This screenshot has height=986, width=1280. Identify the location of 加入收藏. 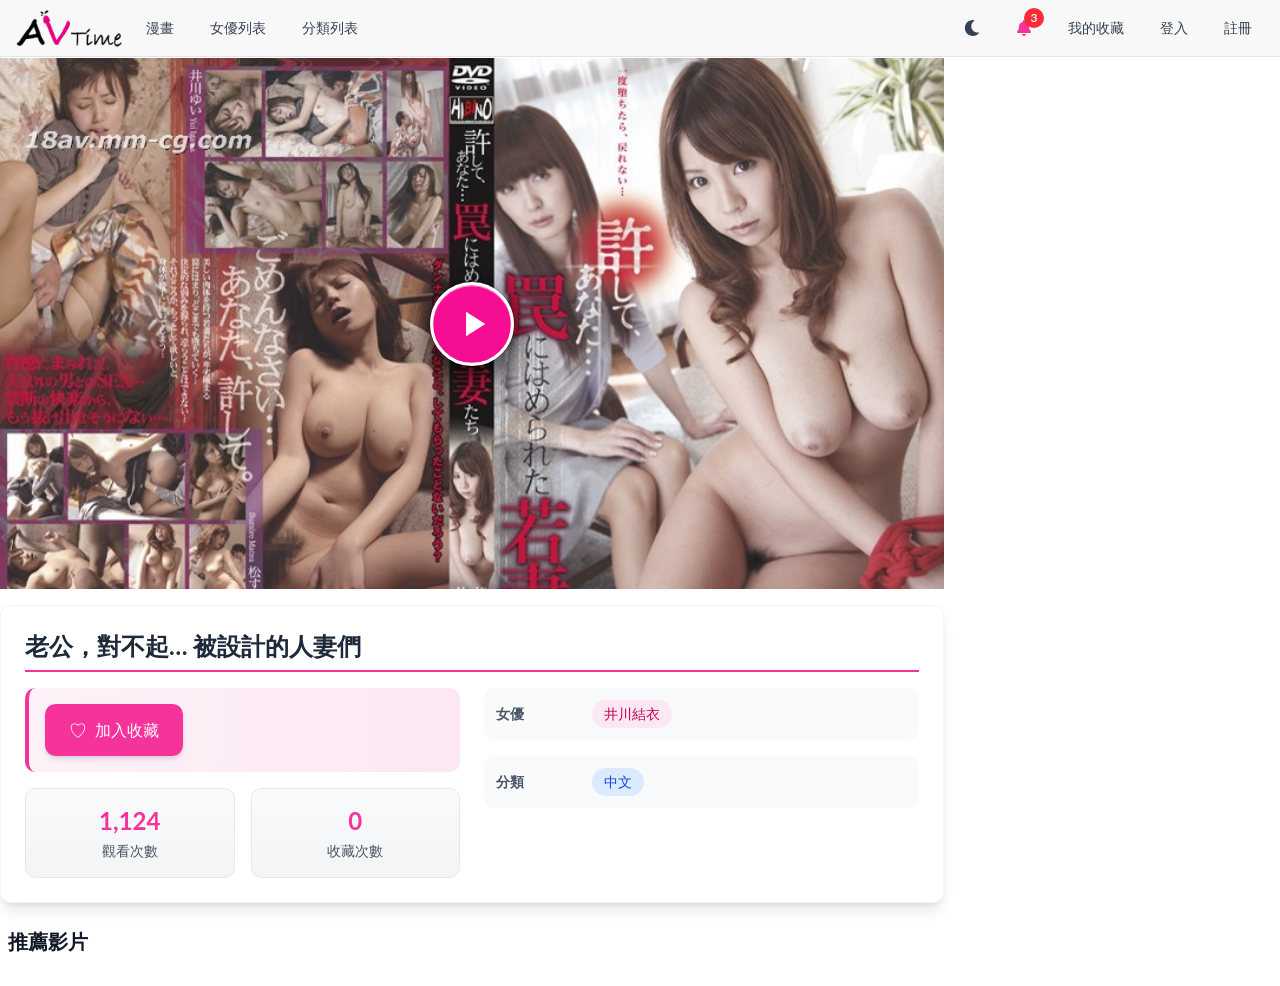
(127, 729).